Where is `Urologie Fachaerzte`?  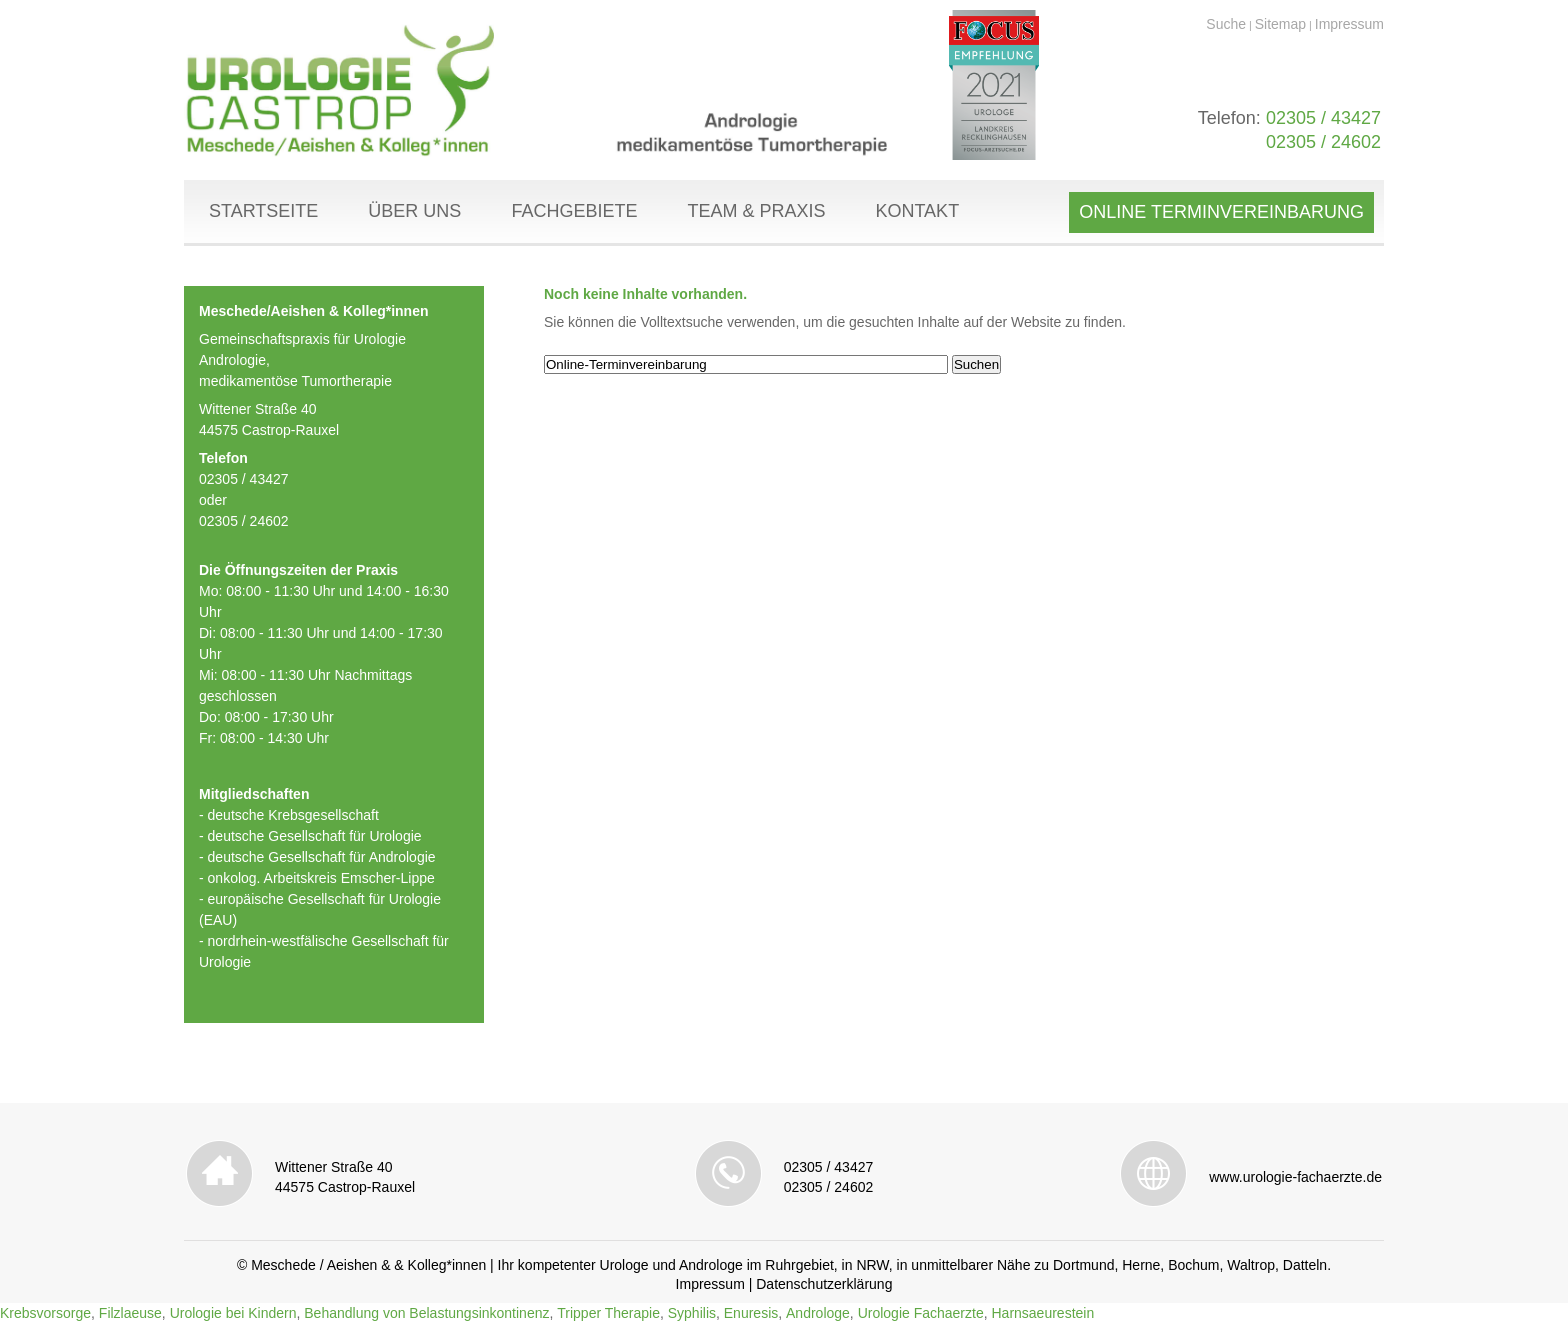
Urologie Fachaerzte is located at coordinates (921, 1313).